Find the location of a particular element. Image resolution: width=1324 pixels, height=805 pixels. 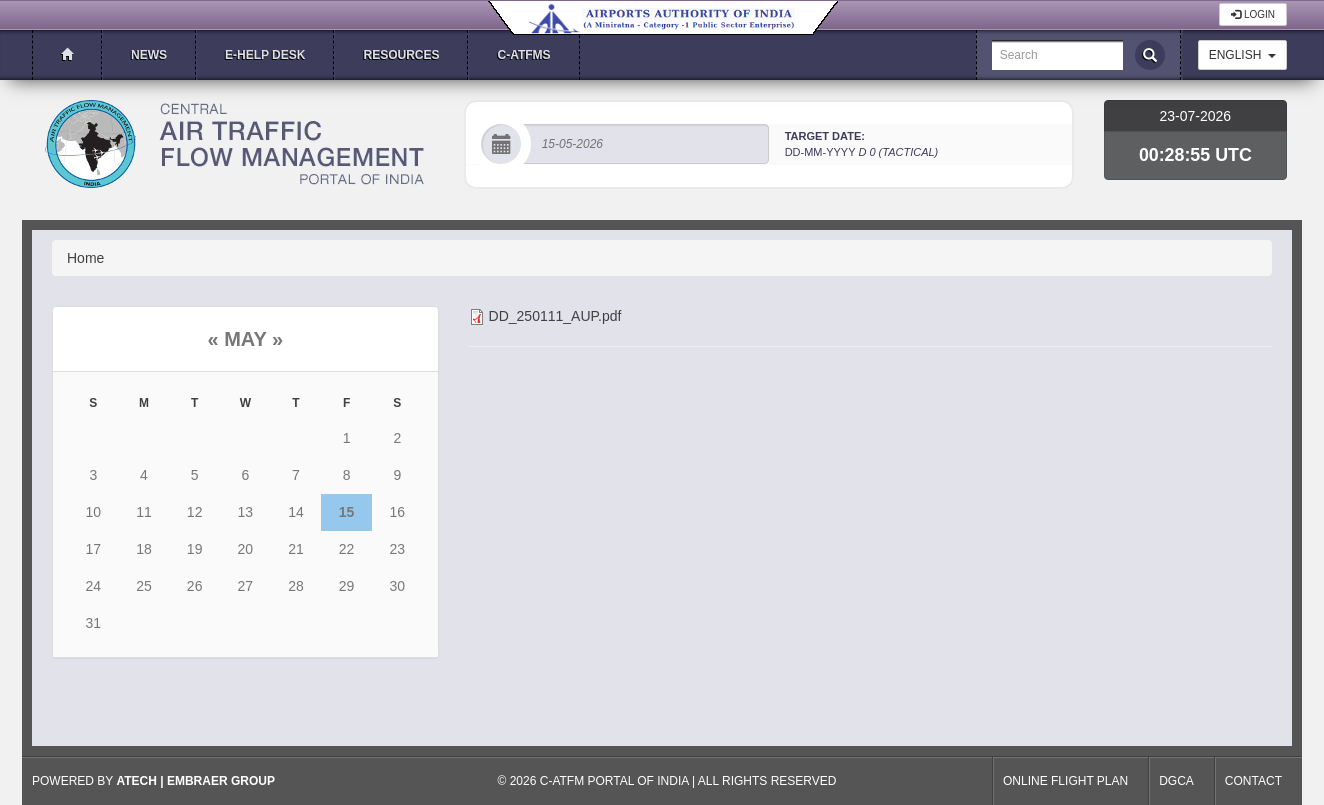

DD_250111_AUP.pdf is located at coordinates (555, 316).